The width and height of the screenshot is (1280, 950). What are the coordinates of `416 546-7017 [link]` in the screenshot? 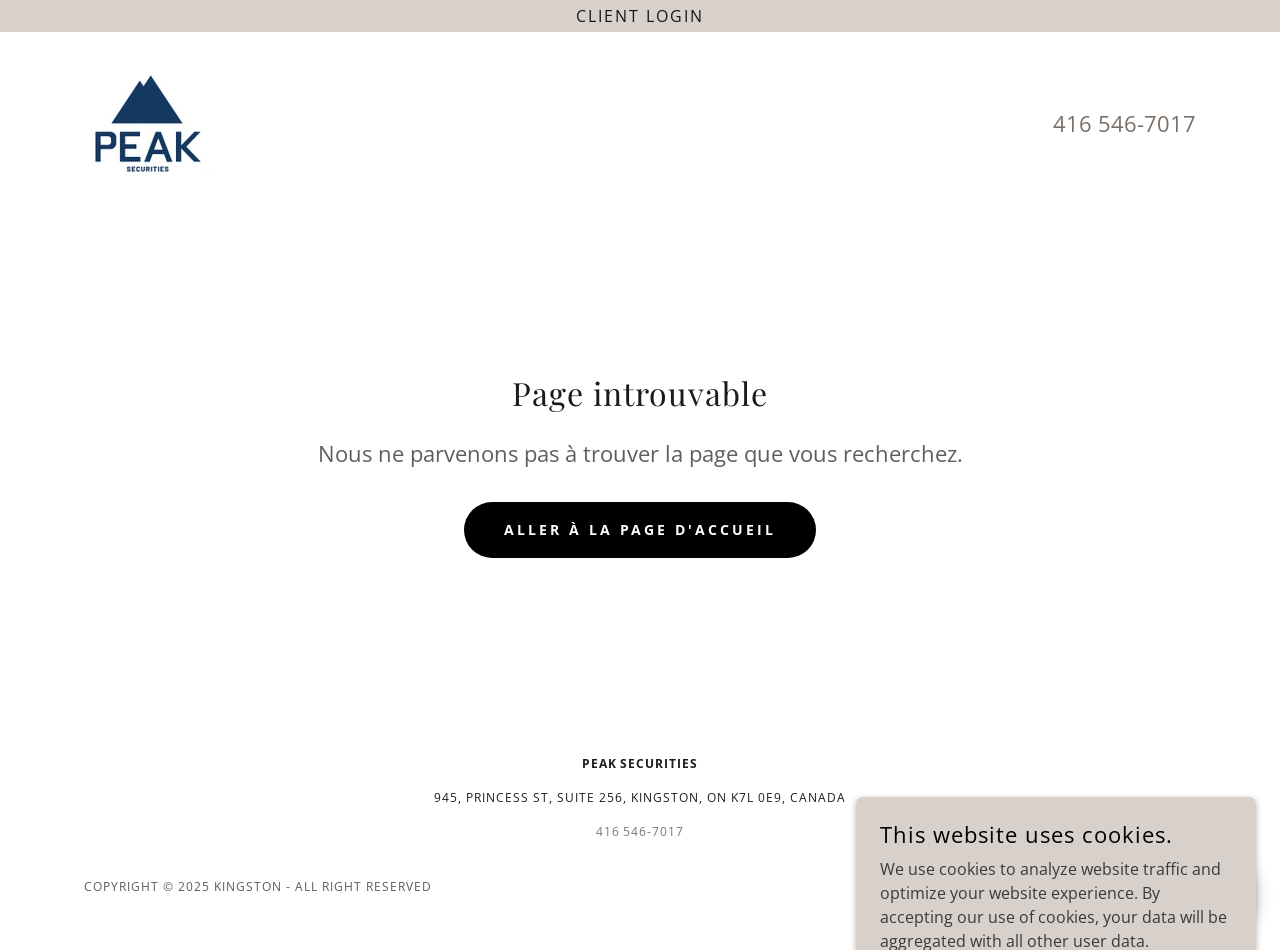 It's located at (1124, 123).